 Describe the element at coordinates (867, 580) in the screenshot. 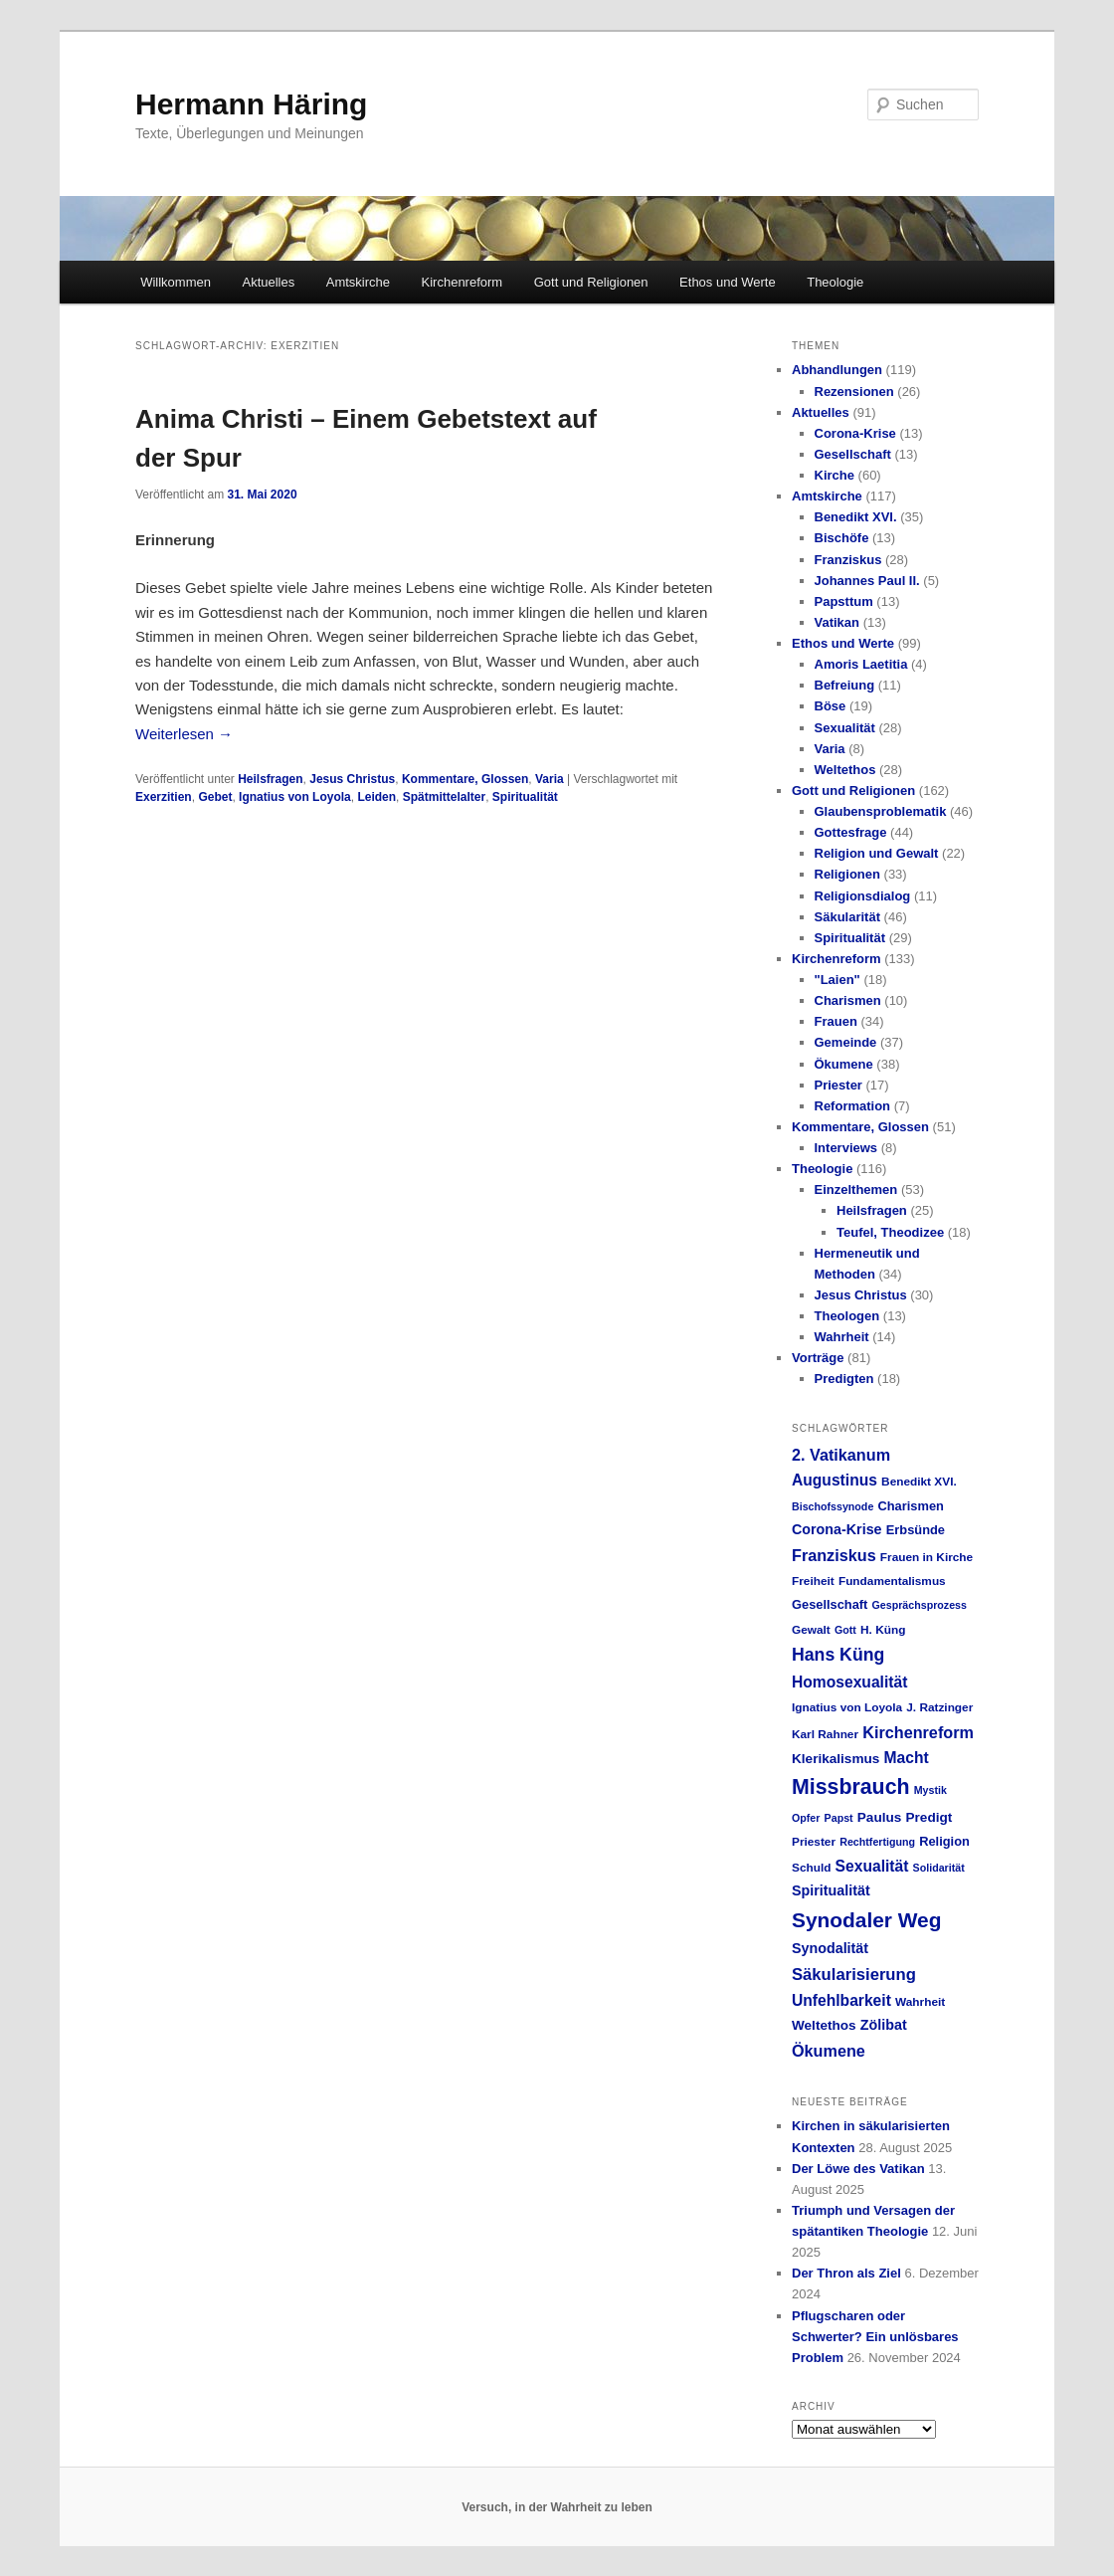

I see `Johannes Paul II.` at that location.